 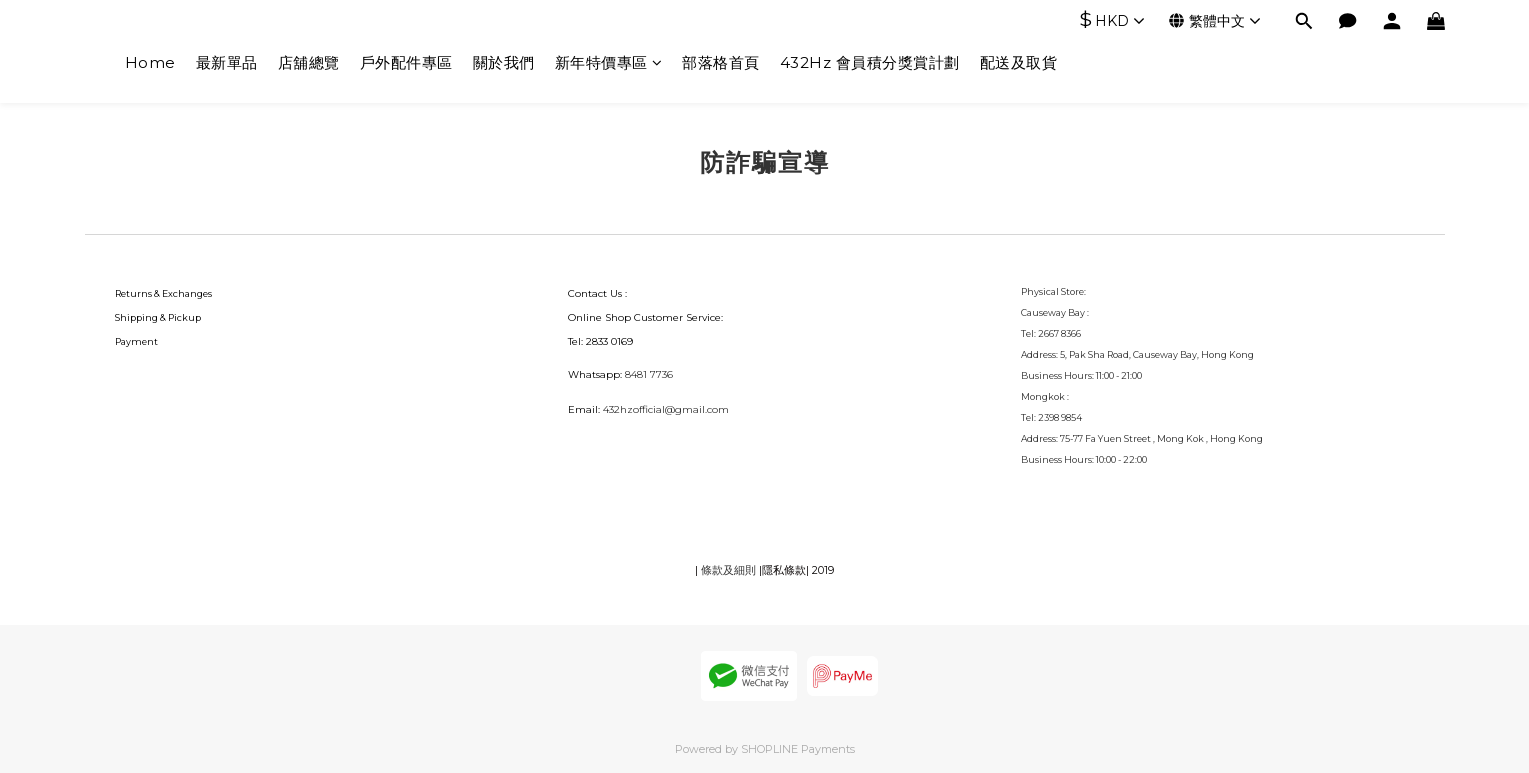 What do you see at coordinates (870, 62) in the screenshot?
I see `432Hz 會員積分獎賞計劃` at bounding box center [870, 62].